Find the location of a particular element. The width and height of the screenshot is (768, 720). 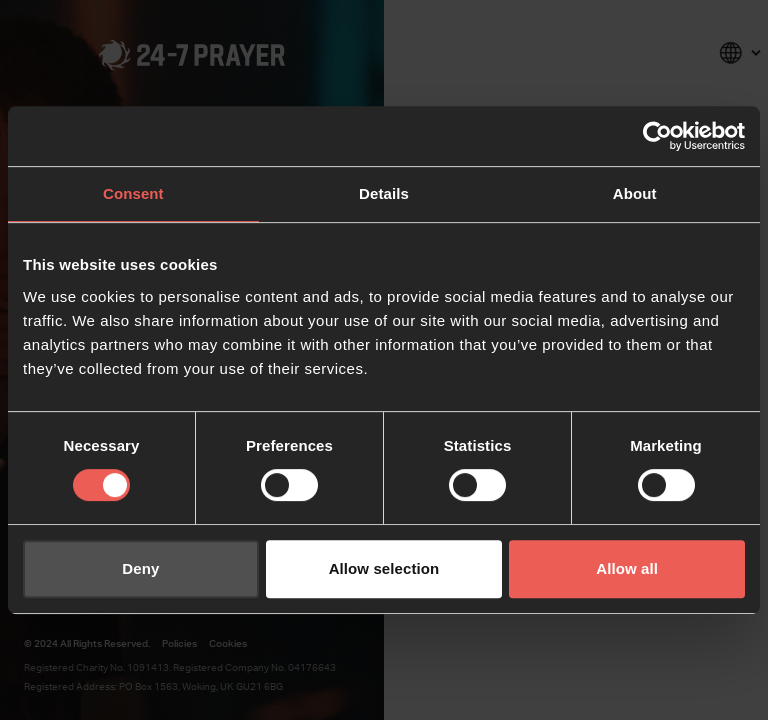

Details [tab] is located at coordinates (384, 193).